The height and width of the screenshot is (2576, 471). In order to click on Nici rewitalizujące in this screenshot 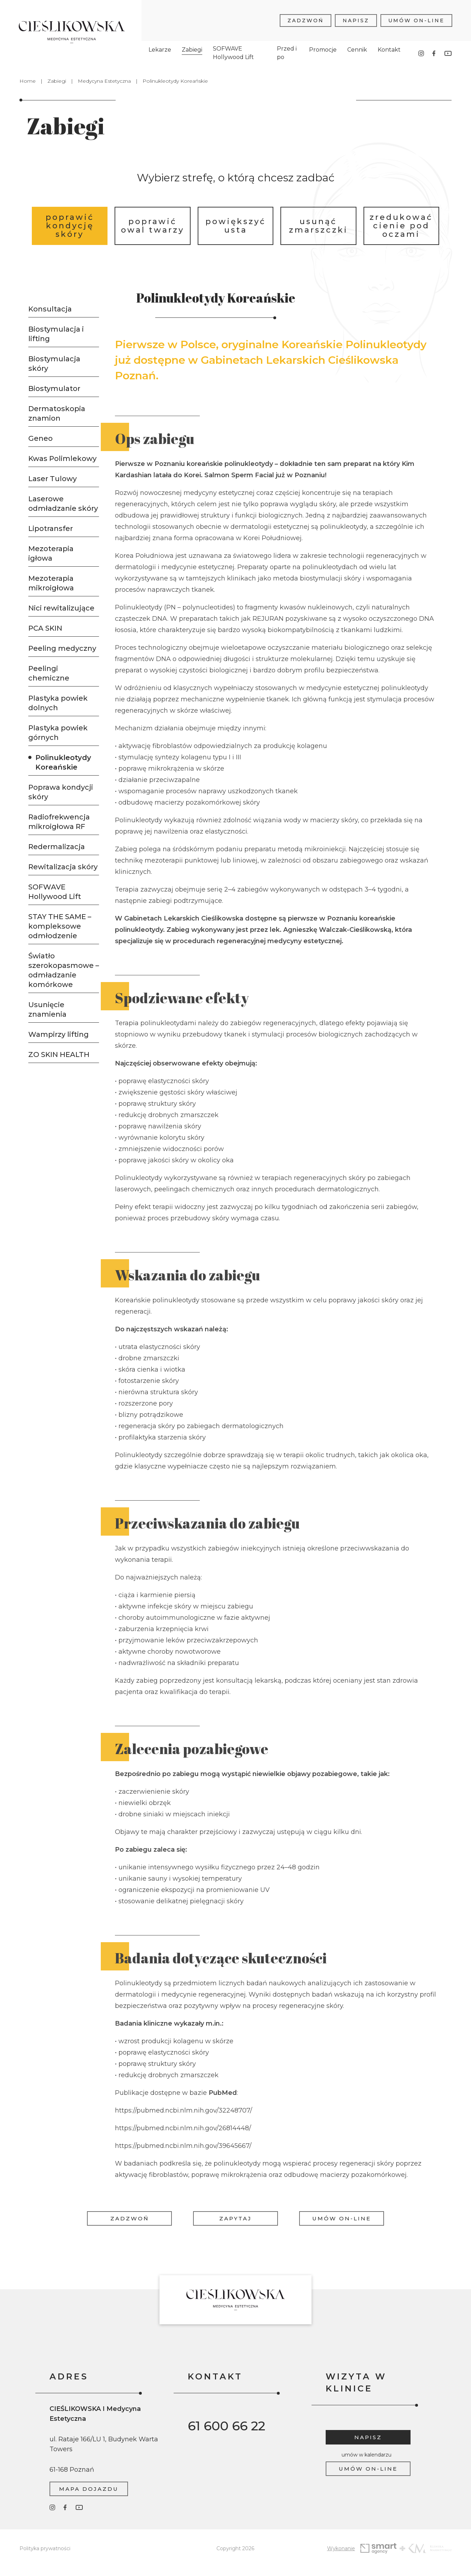, I will do `click(61, 608)`.